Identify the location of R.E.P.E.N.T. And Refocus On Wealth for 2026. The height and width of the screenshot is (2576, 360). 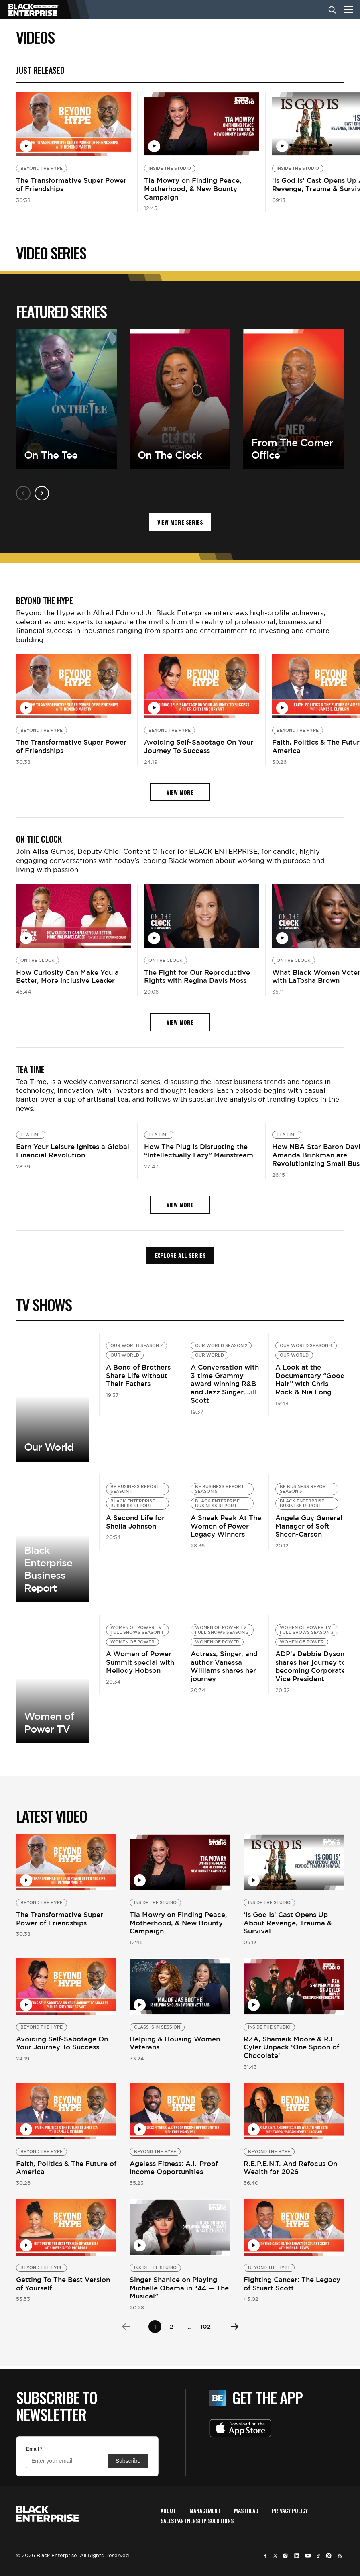
(290, 2167).